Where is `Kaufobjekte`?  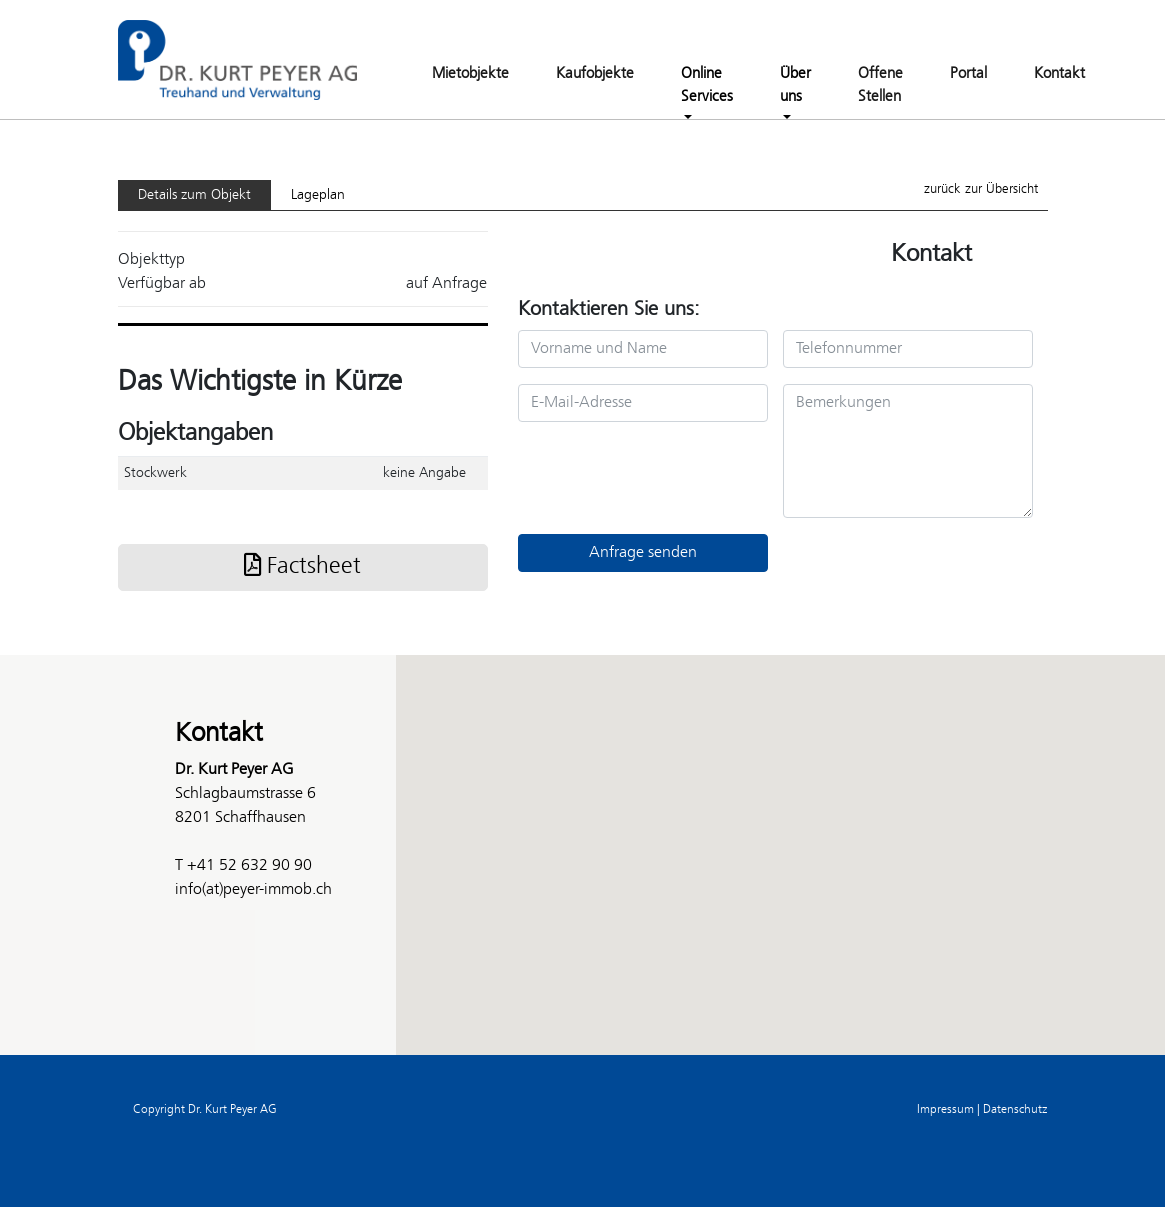 Kaufobjekte is located at coordinates (595, 74).